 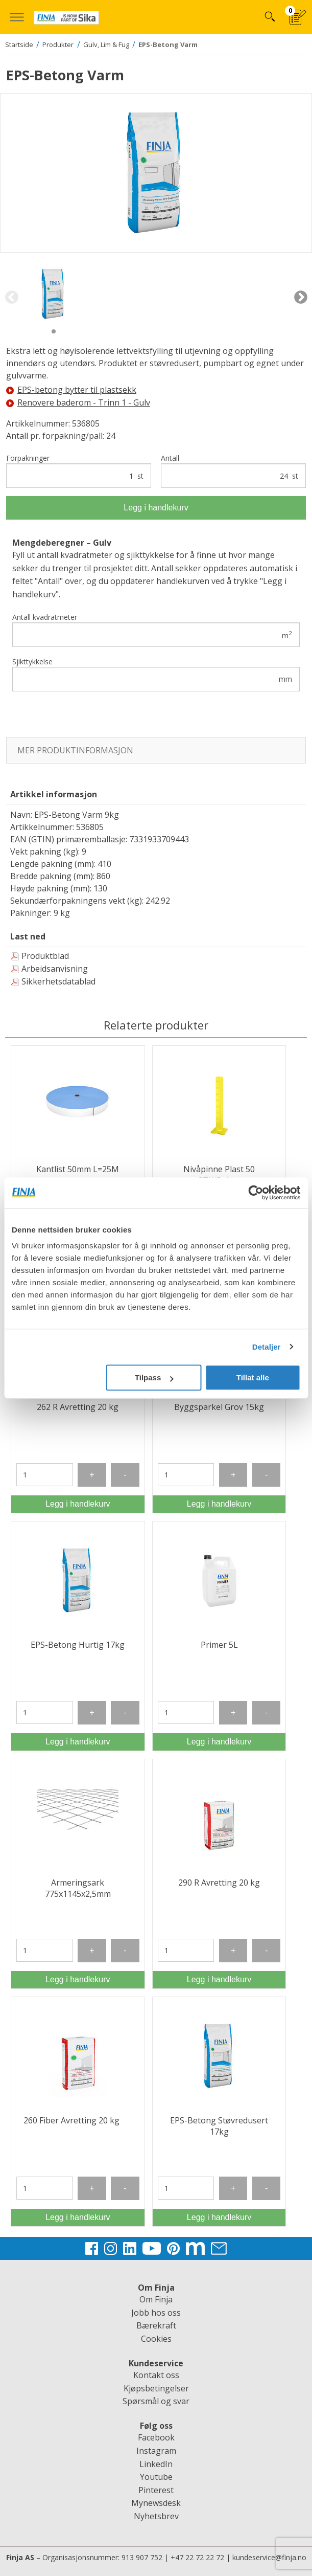 I want to click on Kontakt oss, so click(x=156, y=2375).